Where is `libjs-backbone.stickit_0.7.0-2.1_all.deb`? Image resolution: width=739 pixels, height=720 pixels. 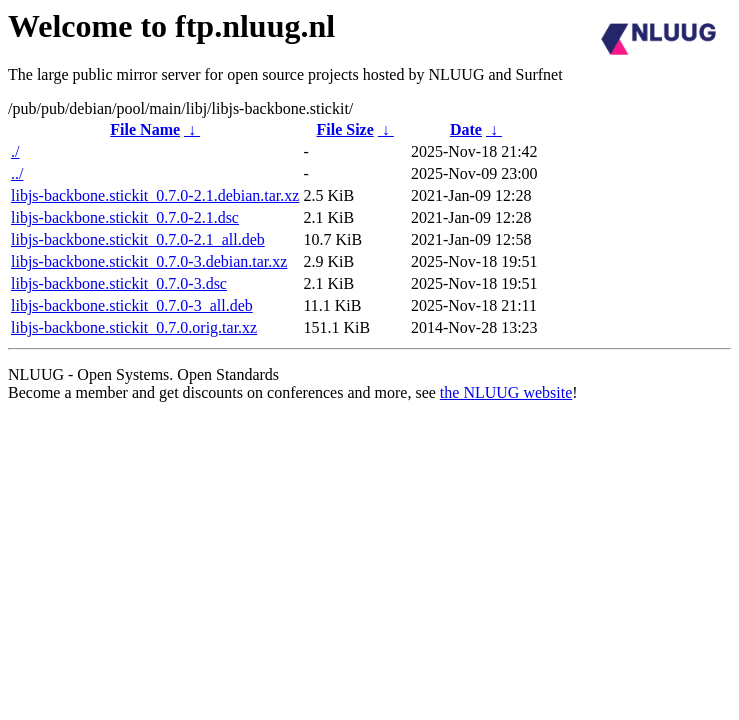
libjs-backbone.stickit_0.7.0-2.1_all.deb is located at coordinates (138, 239).